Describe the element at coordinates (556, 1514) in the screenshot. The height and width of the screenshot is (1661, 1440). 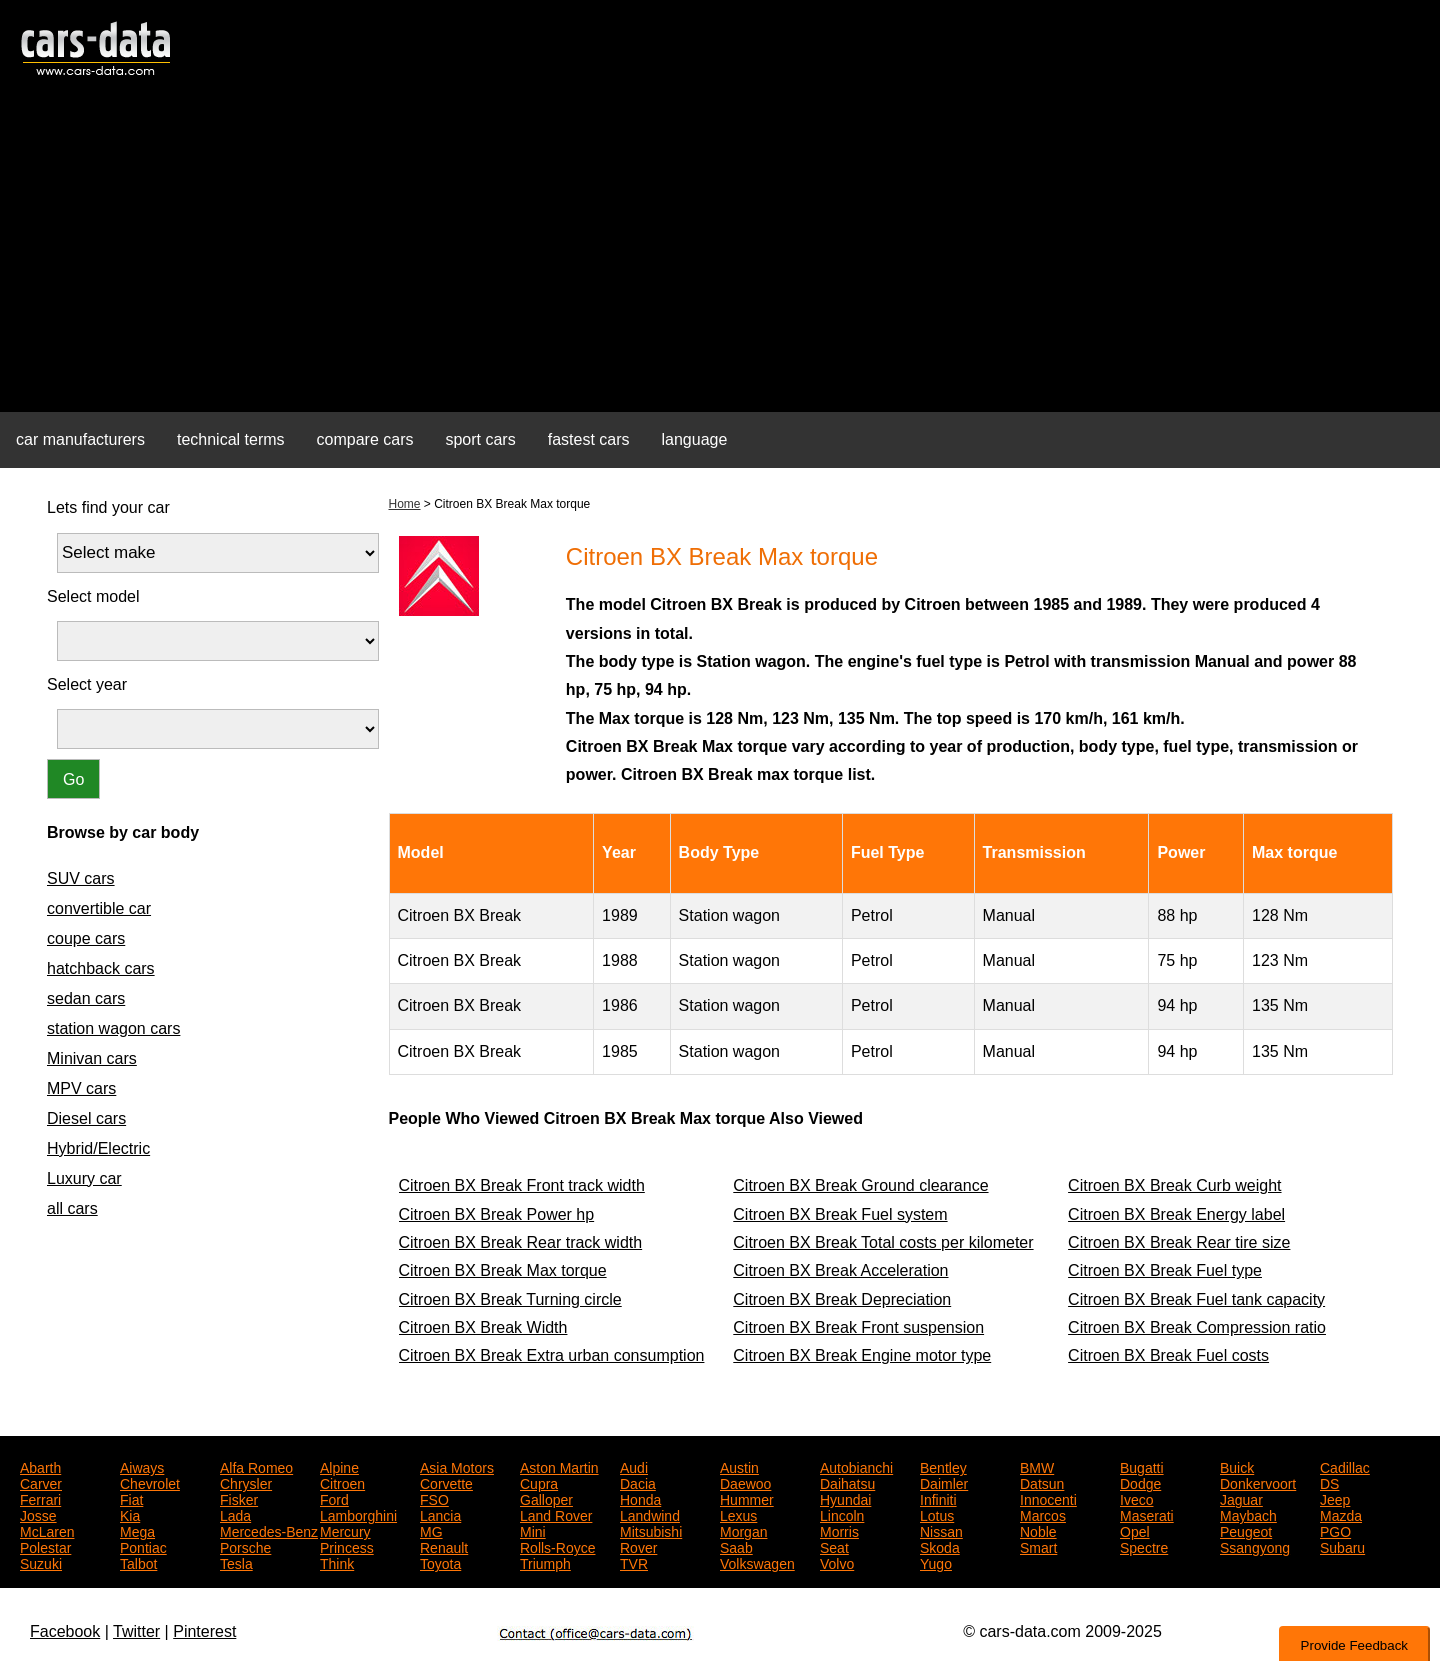
I see `Land Rover` at that location.